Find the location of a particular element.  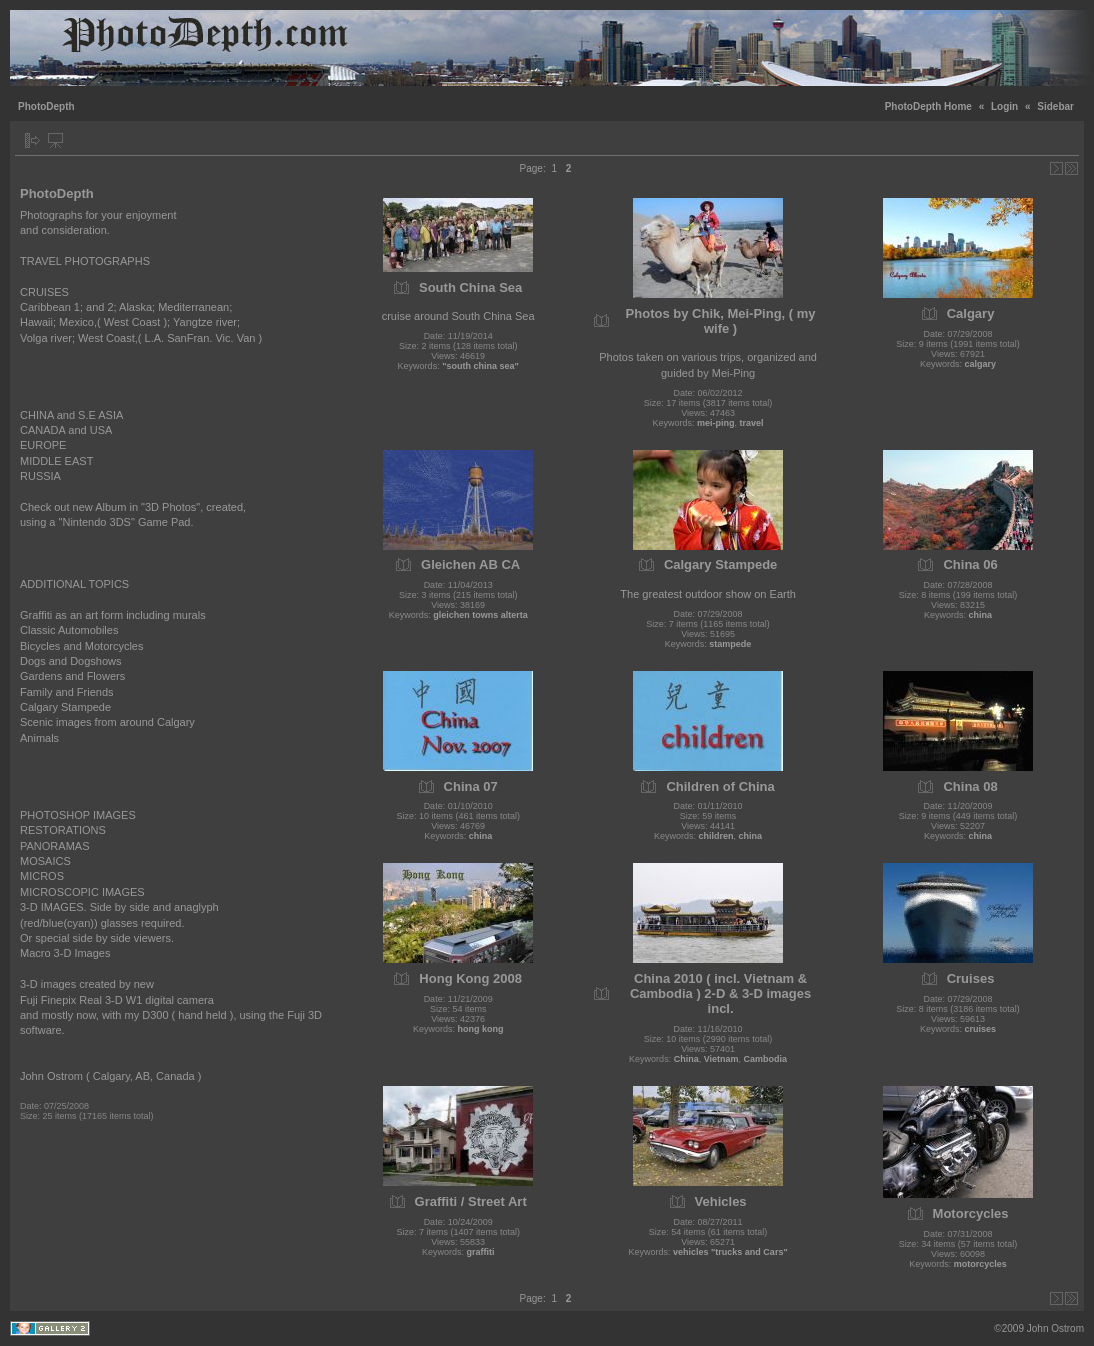

"south china sea" is located at coordinates (480, 366).